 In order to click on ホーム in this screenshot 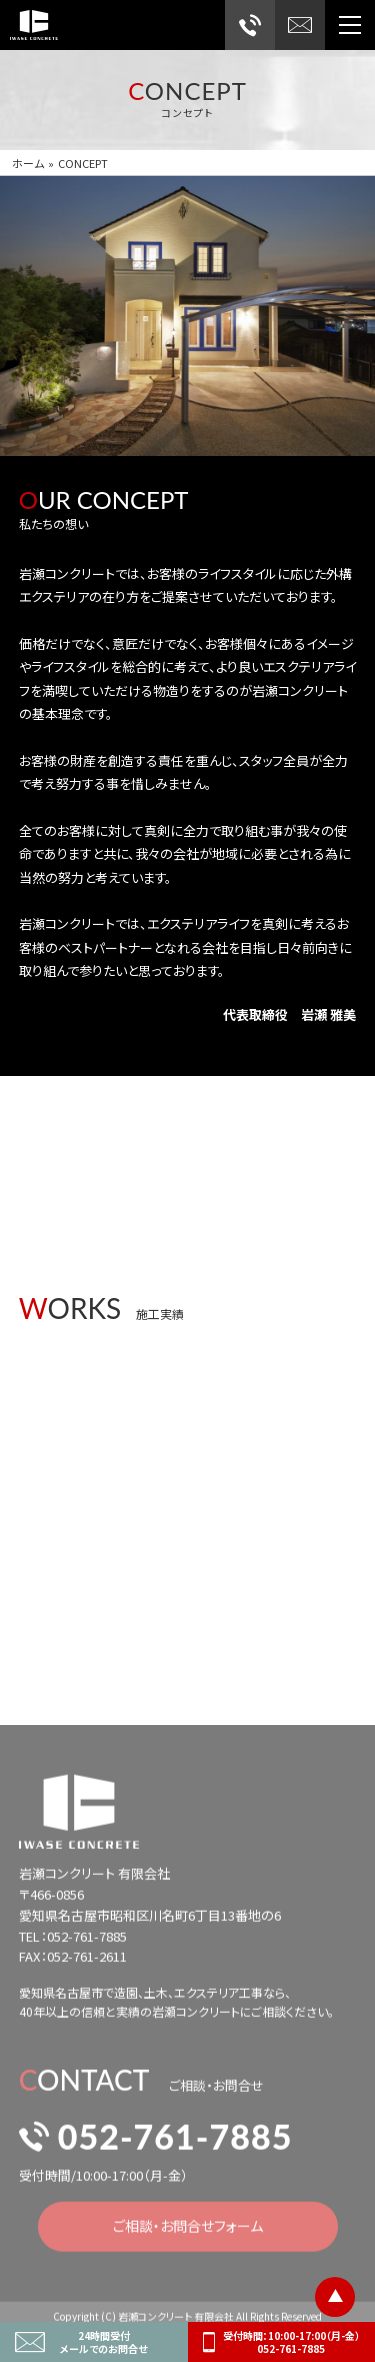, I will do `click(28, 163)`.